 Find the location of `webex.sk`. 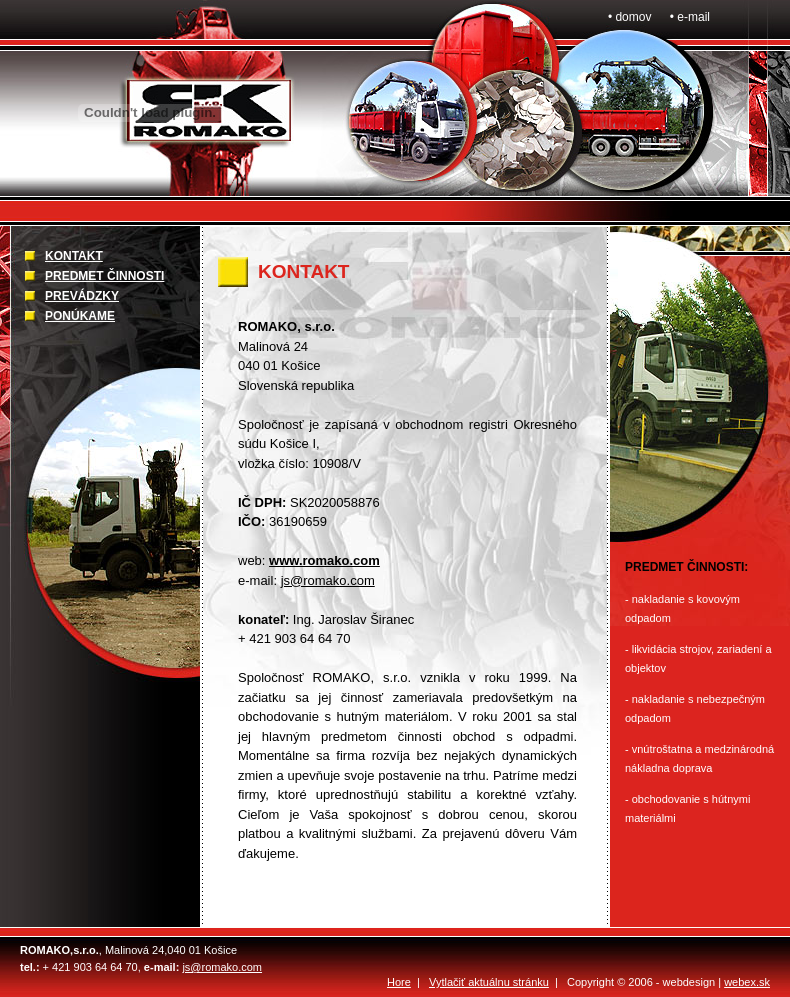

webex.sk is located at coordinates (747, 982).